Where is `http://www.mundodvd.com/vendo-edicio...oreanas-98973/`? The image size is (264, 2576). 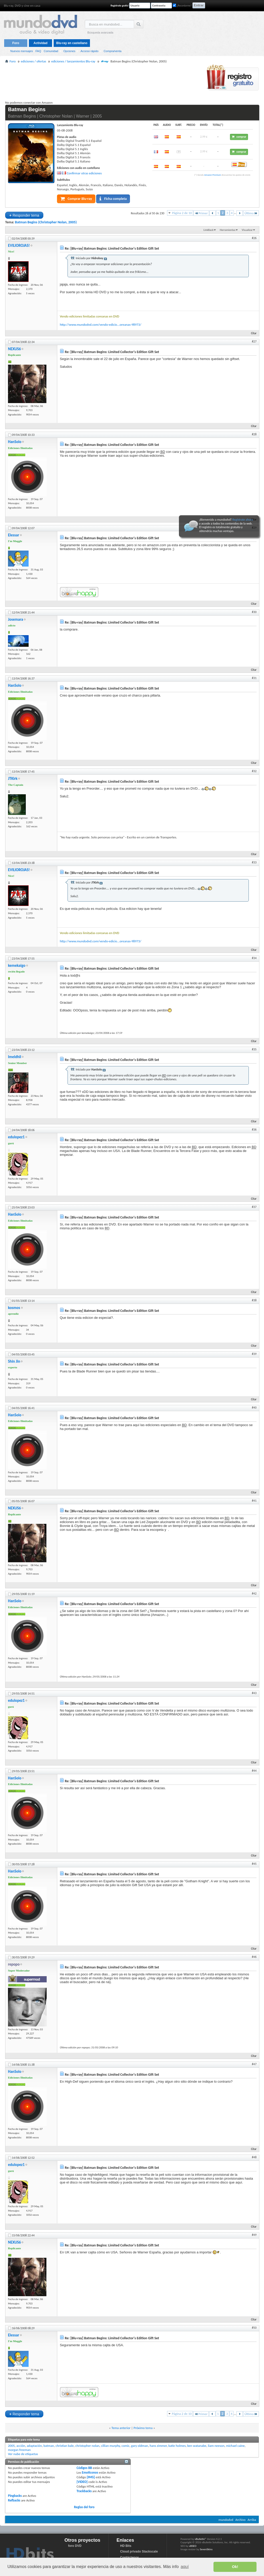 http://www.mundodvd.com/vendo-edicio...oreanas-98973/ is located at coordinates (100, 324).